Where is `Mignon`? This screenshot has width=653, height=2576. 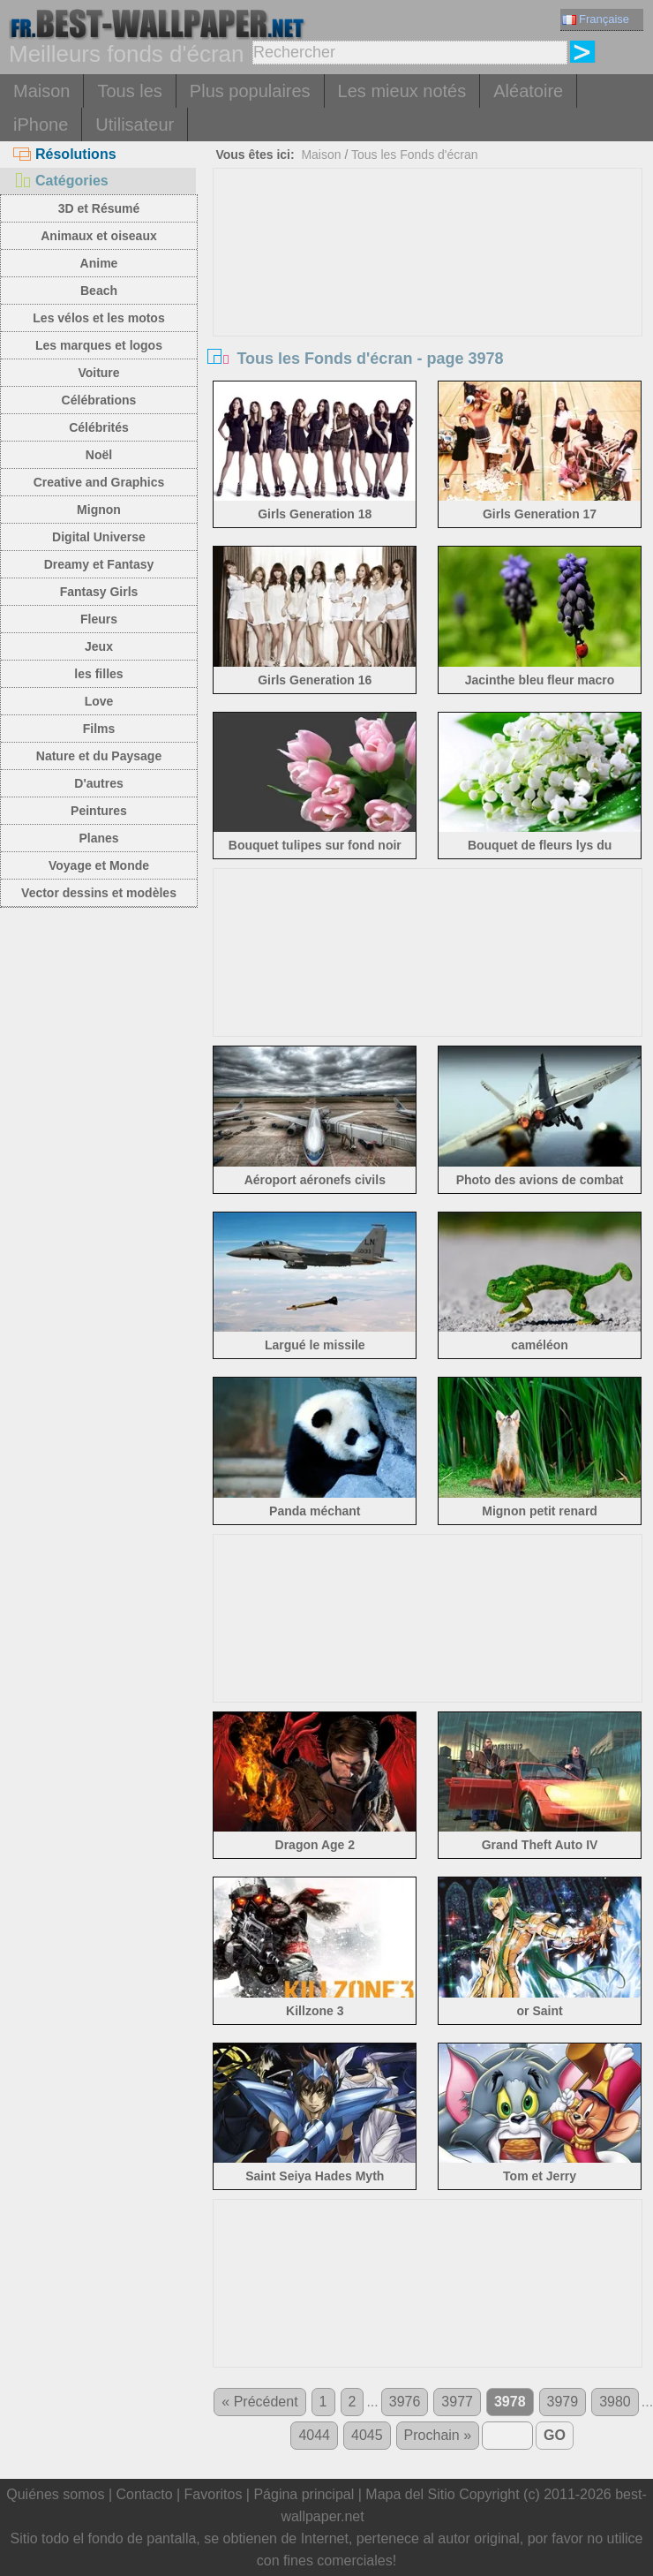
Mignon is located at coordinates (99, 509).